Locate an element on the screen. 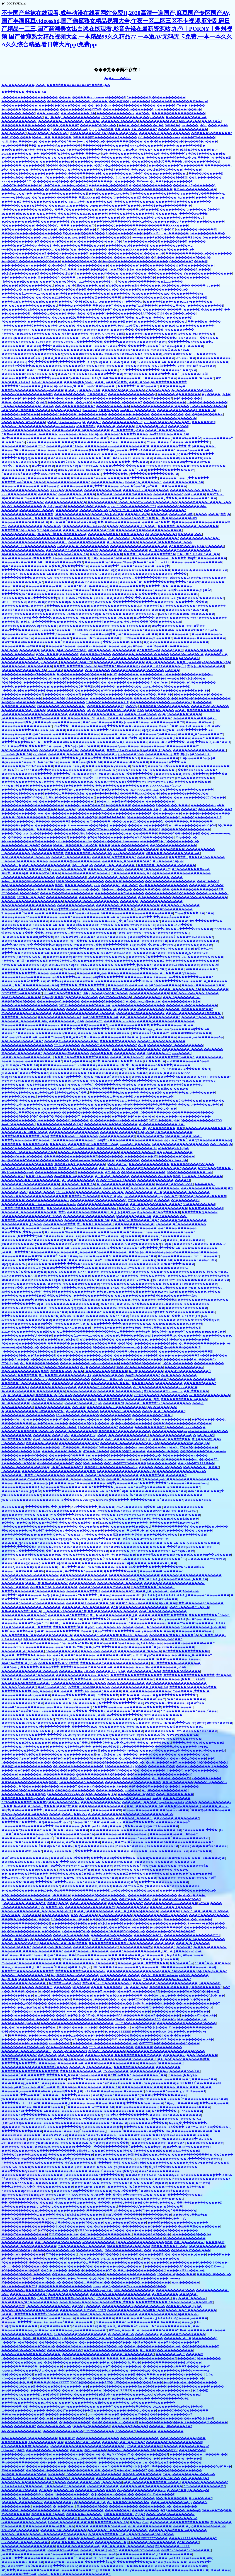 The height and width of the screenshot is (2576, 235). ����������Ļ����һ�� is located at coordinates (131, 2274).